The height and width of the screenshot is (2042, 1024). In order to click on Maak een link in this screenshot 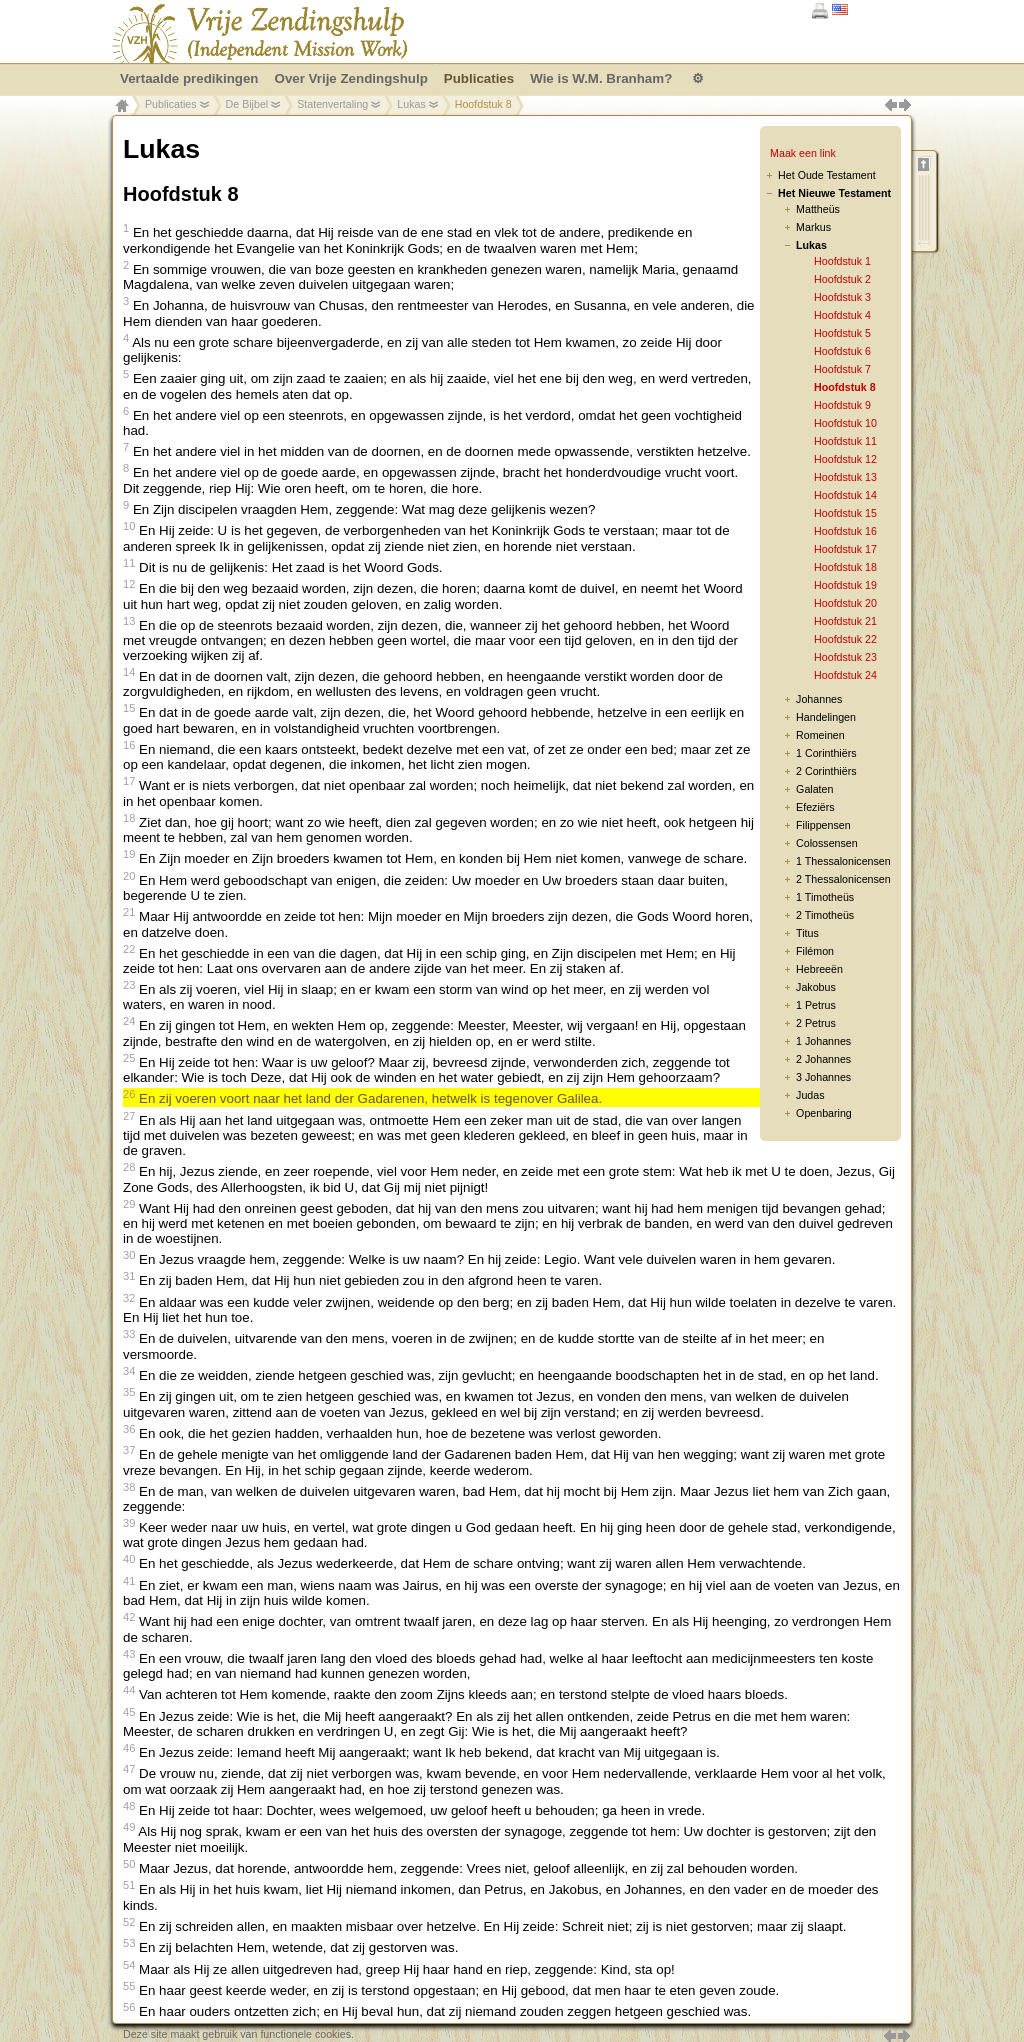, I will do `click(803, 153)`.